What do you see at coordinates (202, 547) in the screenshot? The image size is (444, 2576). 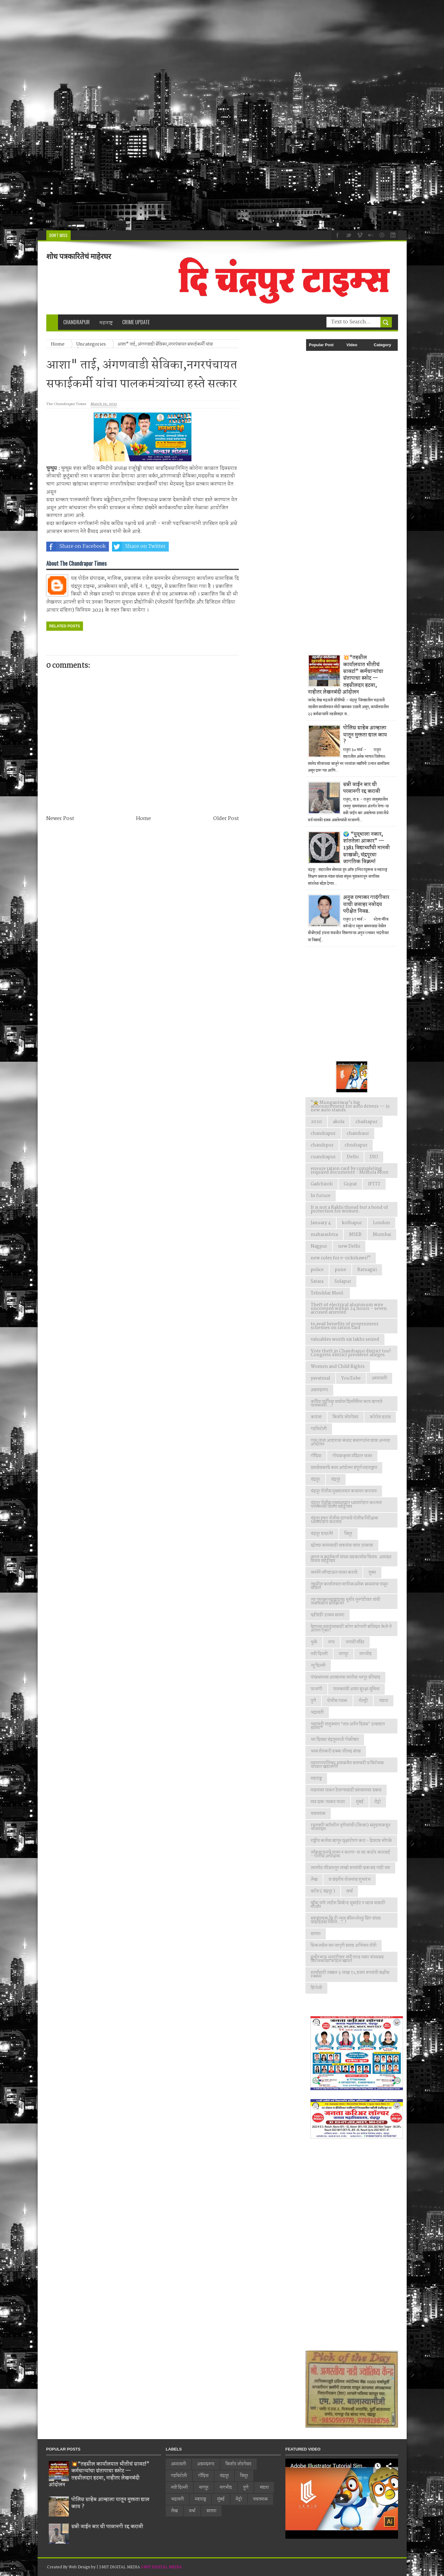 I see `Share on Whatsapp` at bounding box center [202, 547].